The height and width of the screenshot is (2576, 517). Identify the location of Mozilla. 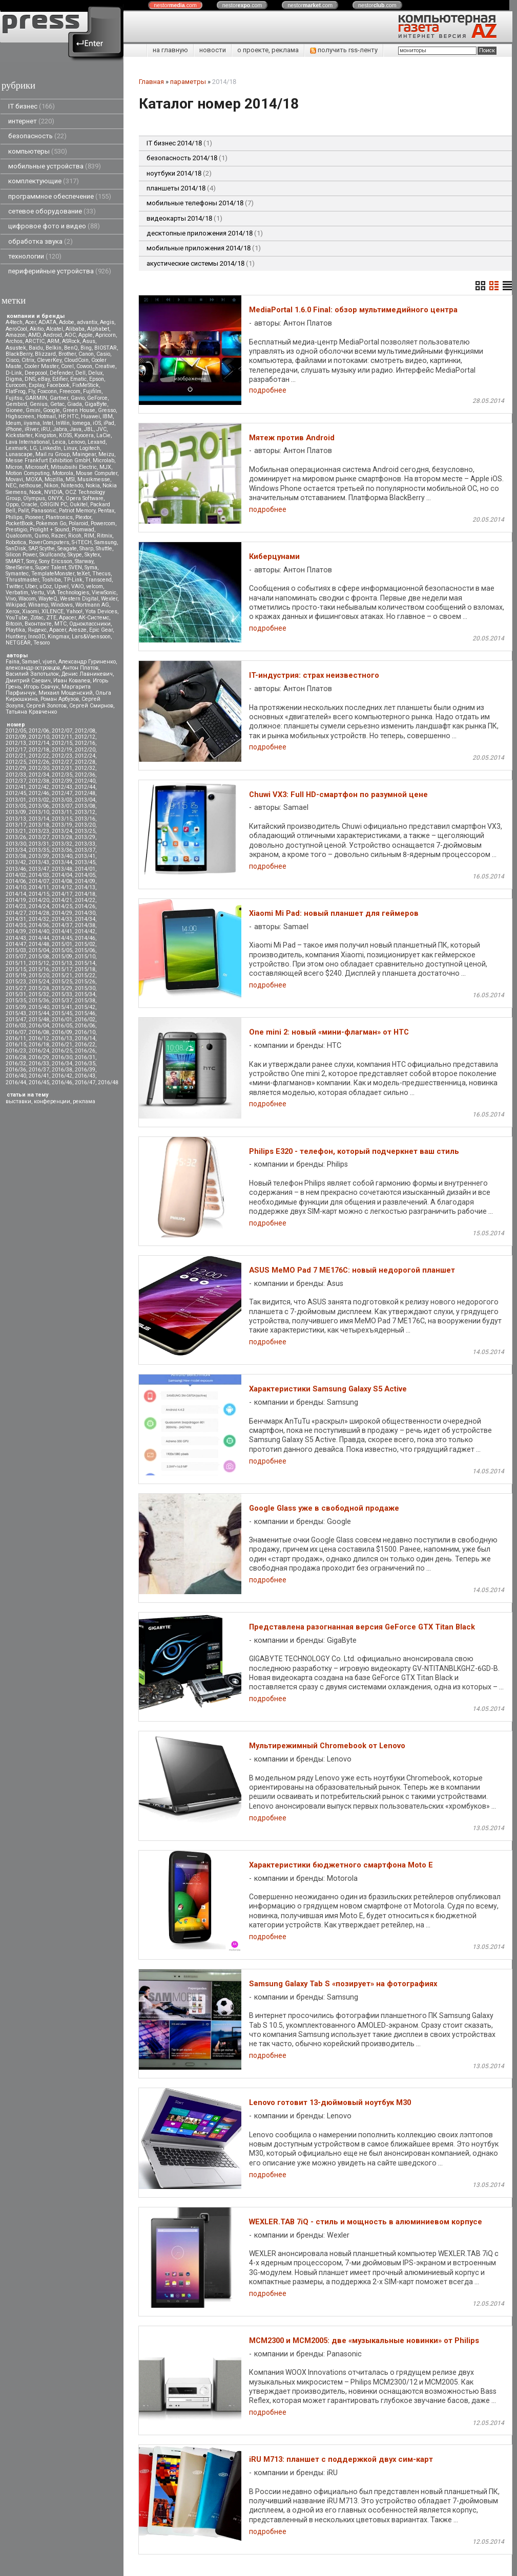
(54, 479).